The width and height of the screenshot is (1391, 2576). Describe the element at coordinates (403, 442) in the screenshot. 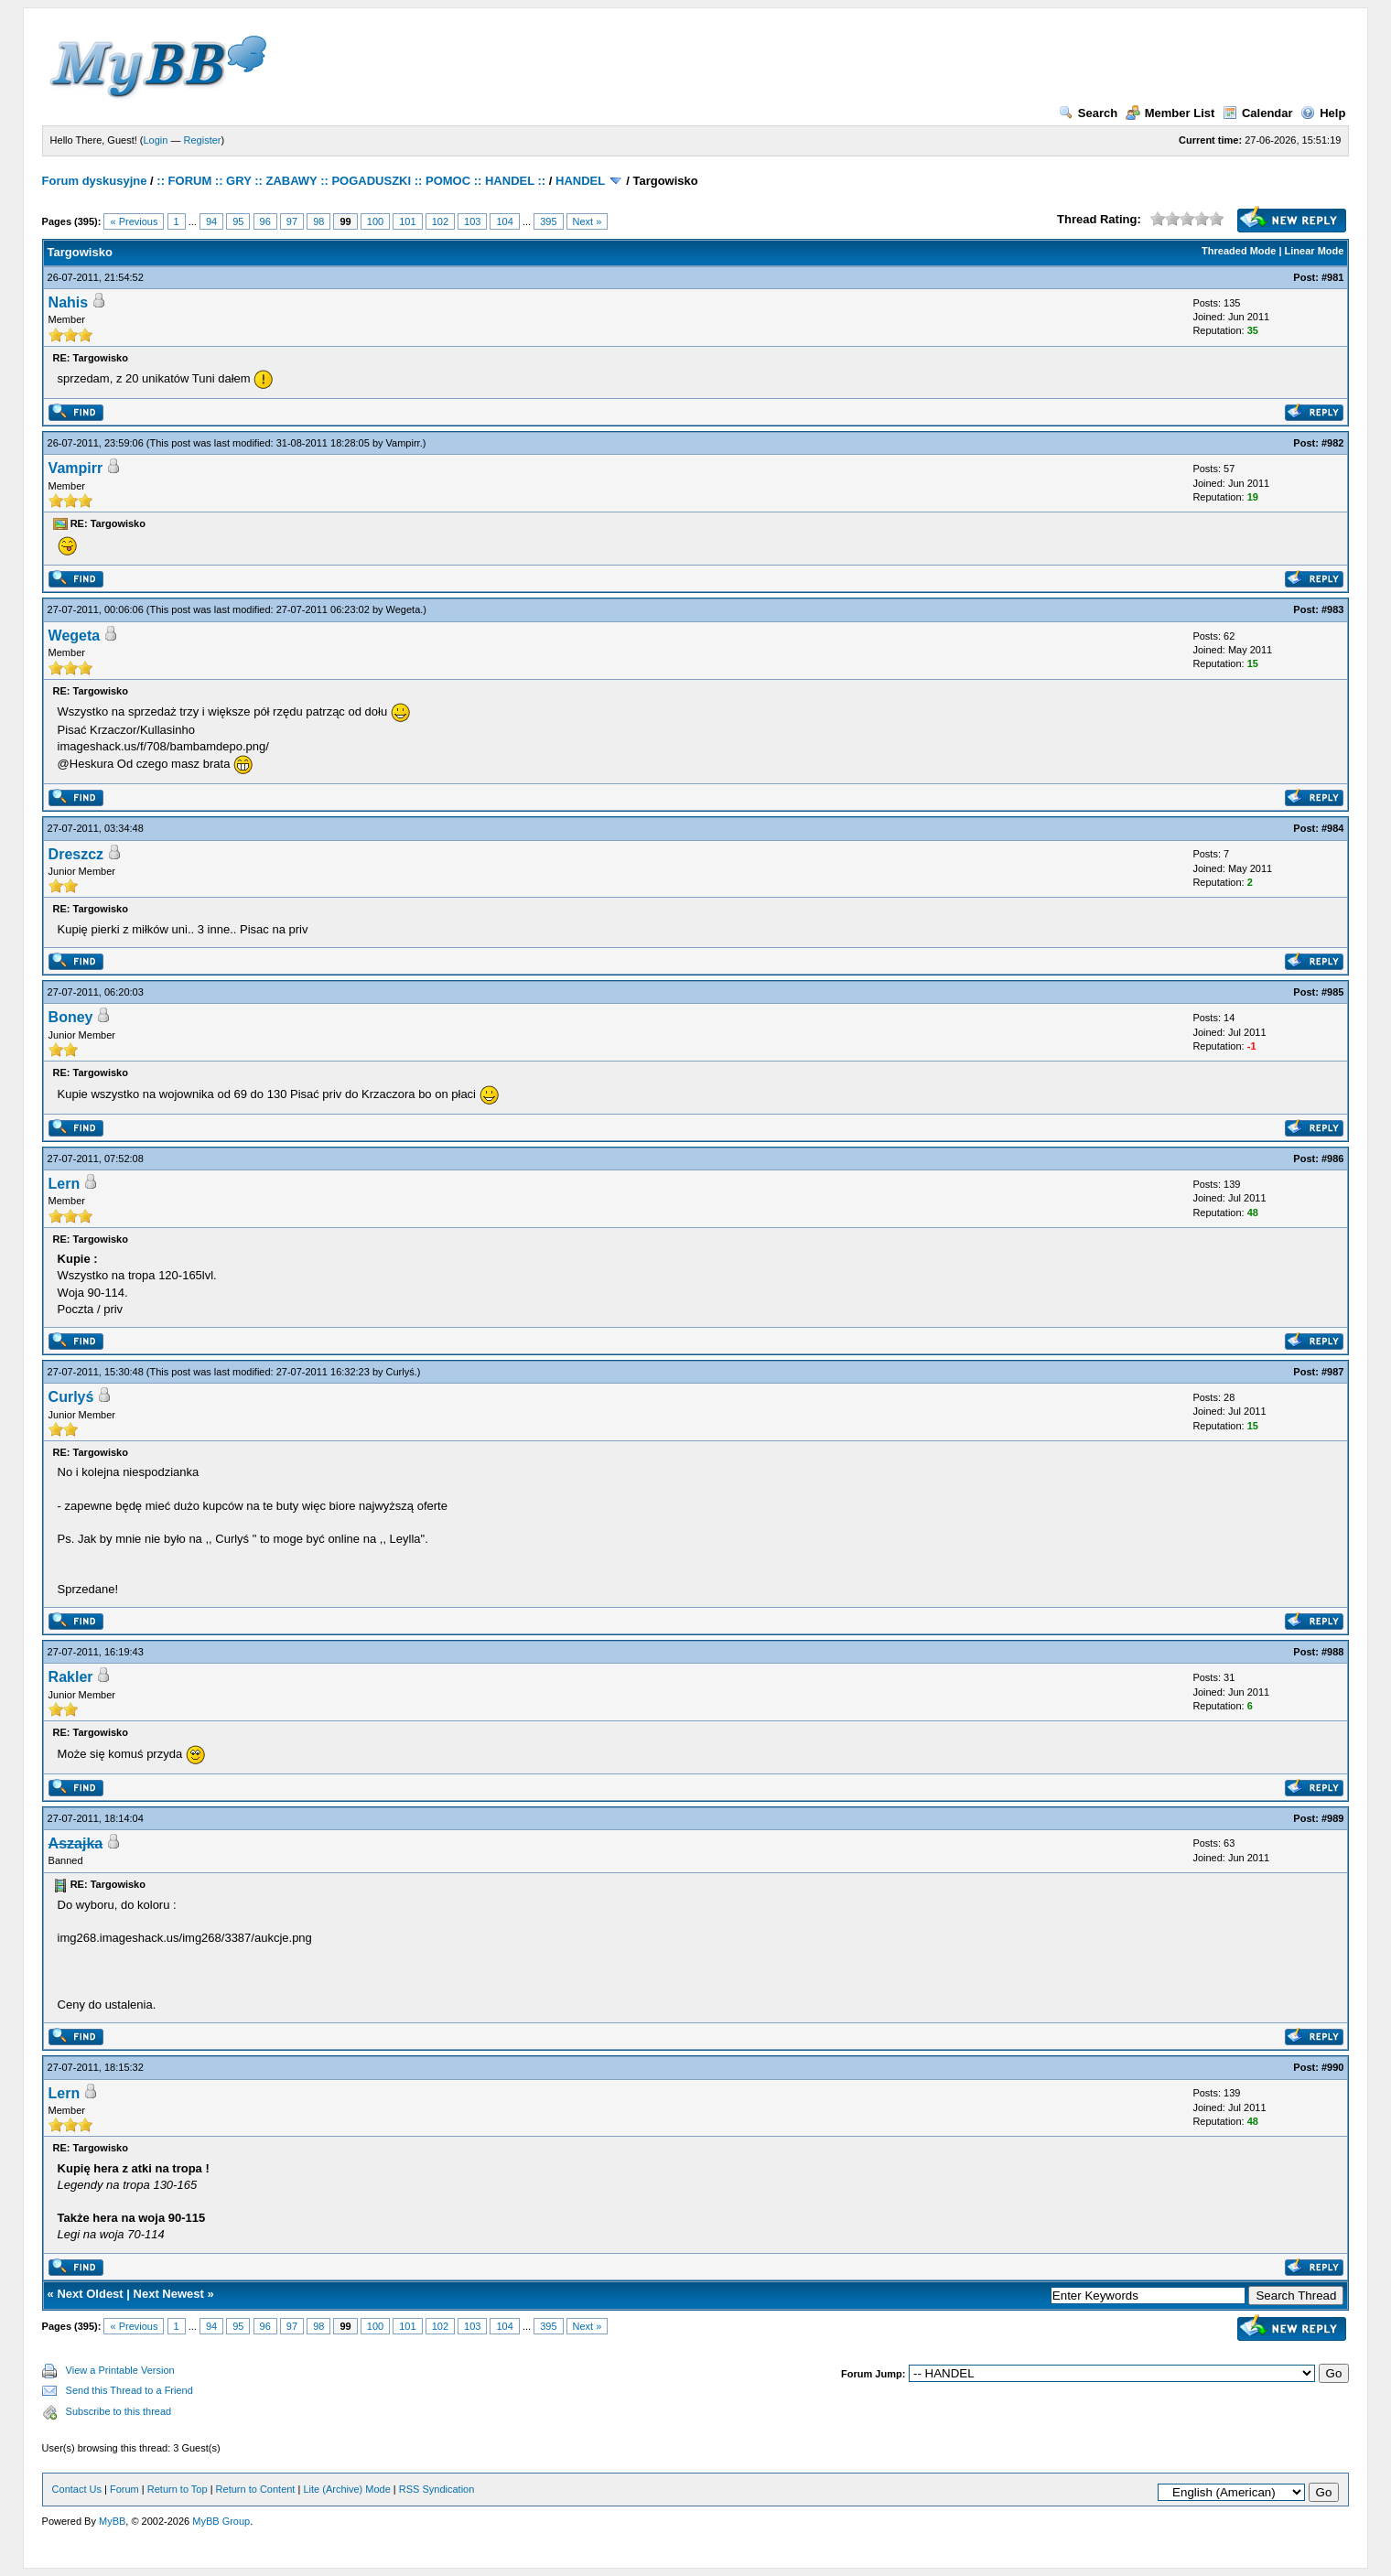

I see `Vampirr` at that location.